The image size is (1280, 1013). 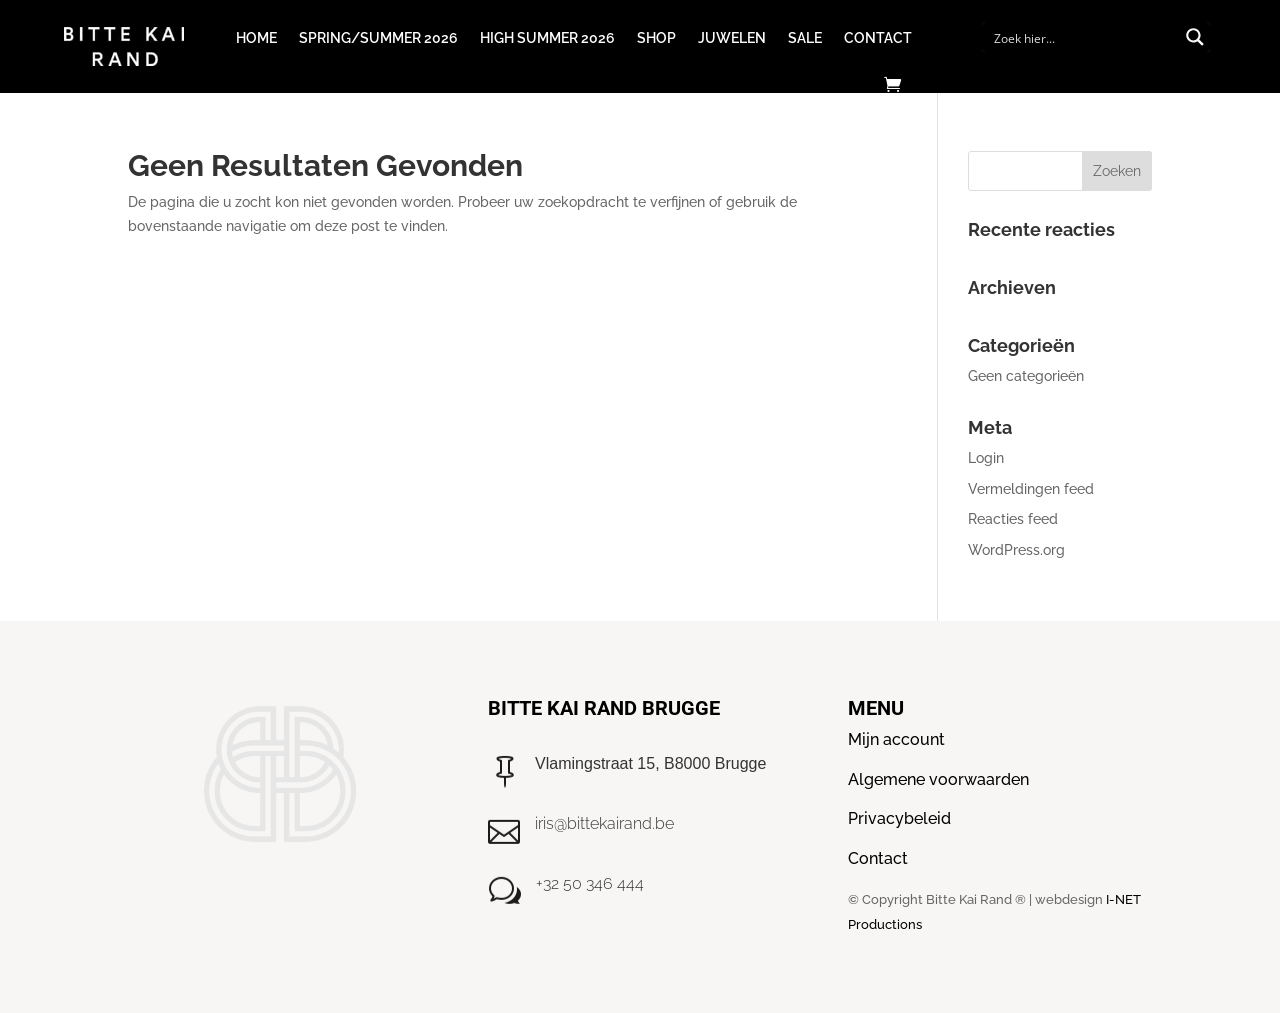 What do you see at coordinates (1031, 489) in the screenshot?
I see `Vermeldingen feed` at bounding box center [1031, 489].